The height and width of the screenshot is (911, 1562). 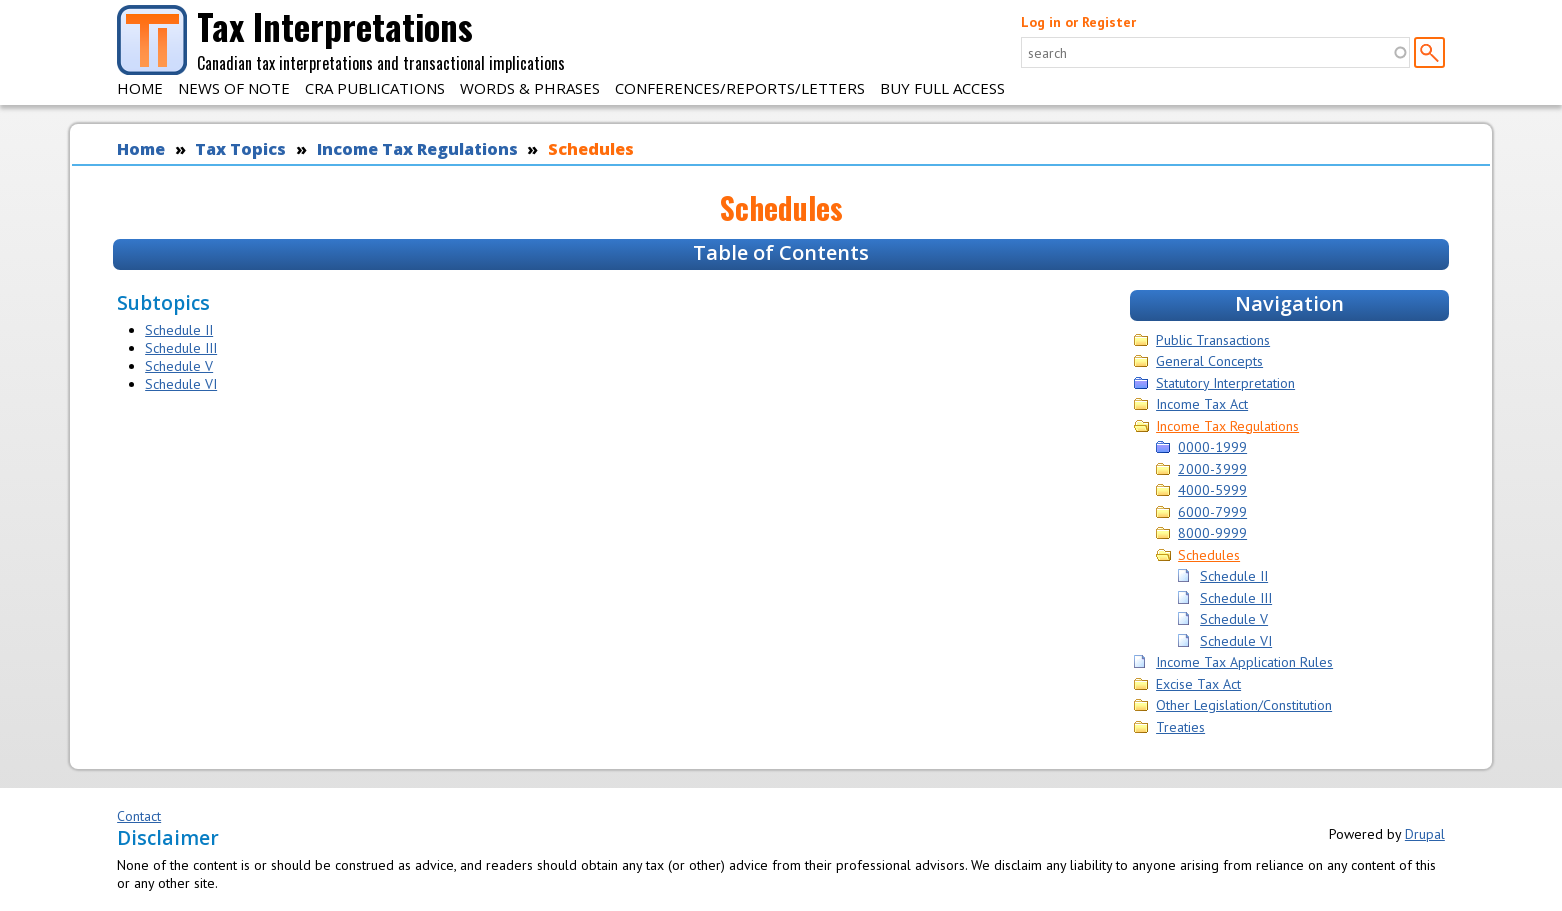 I want to click on Contact, so click(x=139, y=816).